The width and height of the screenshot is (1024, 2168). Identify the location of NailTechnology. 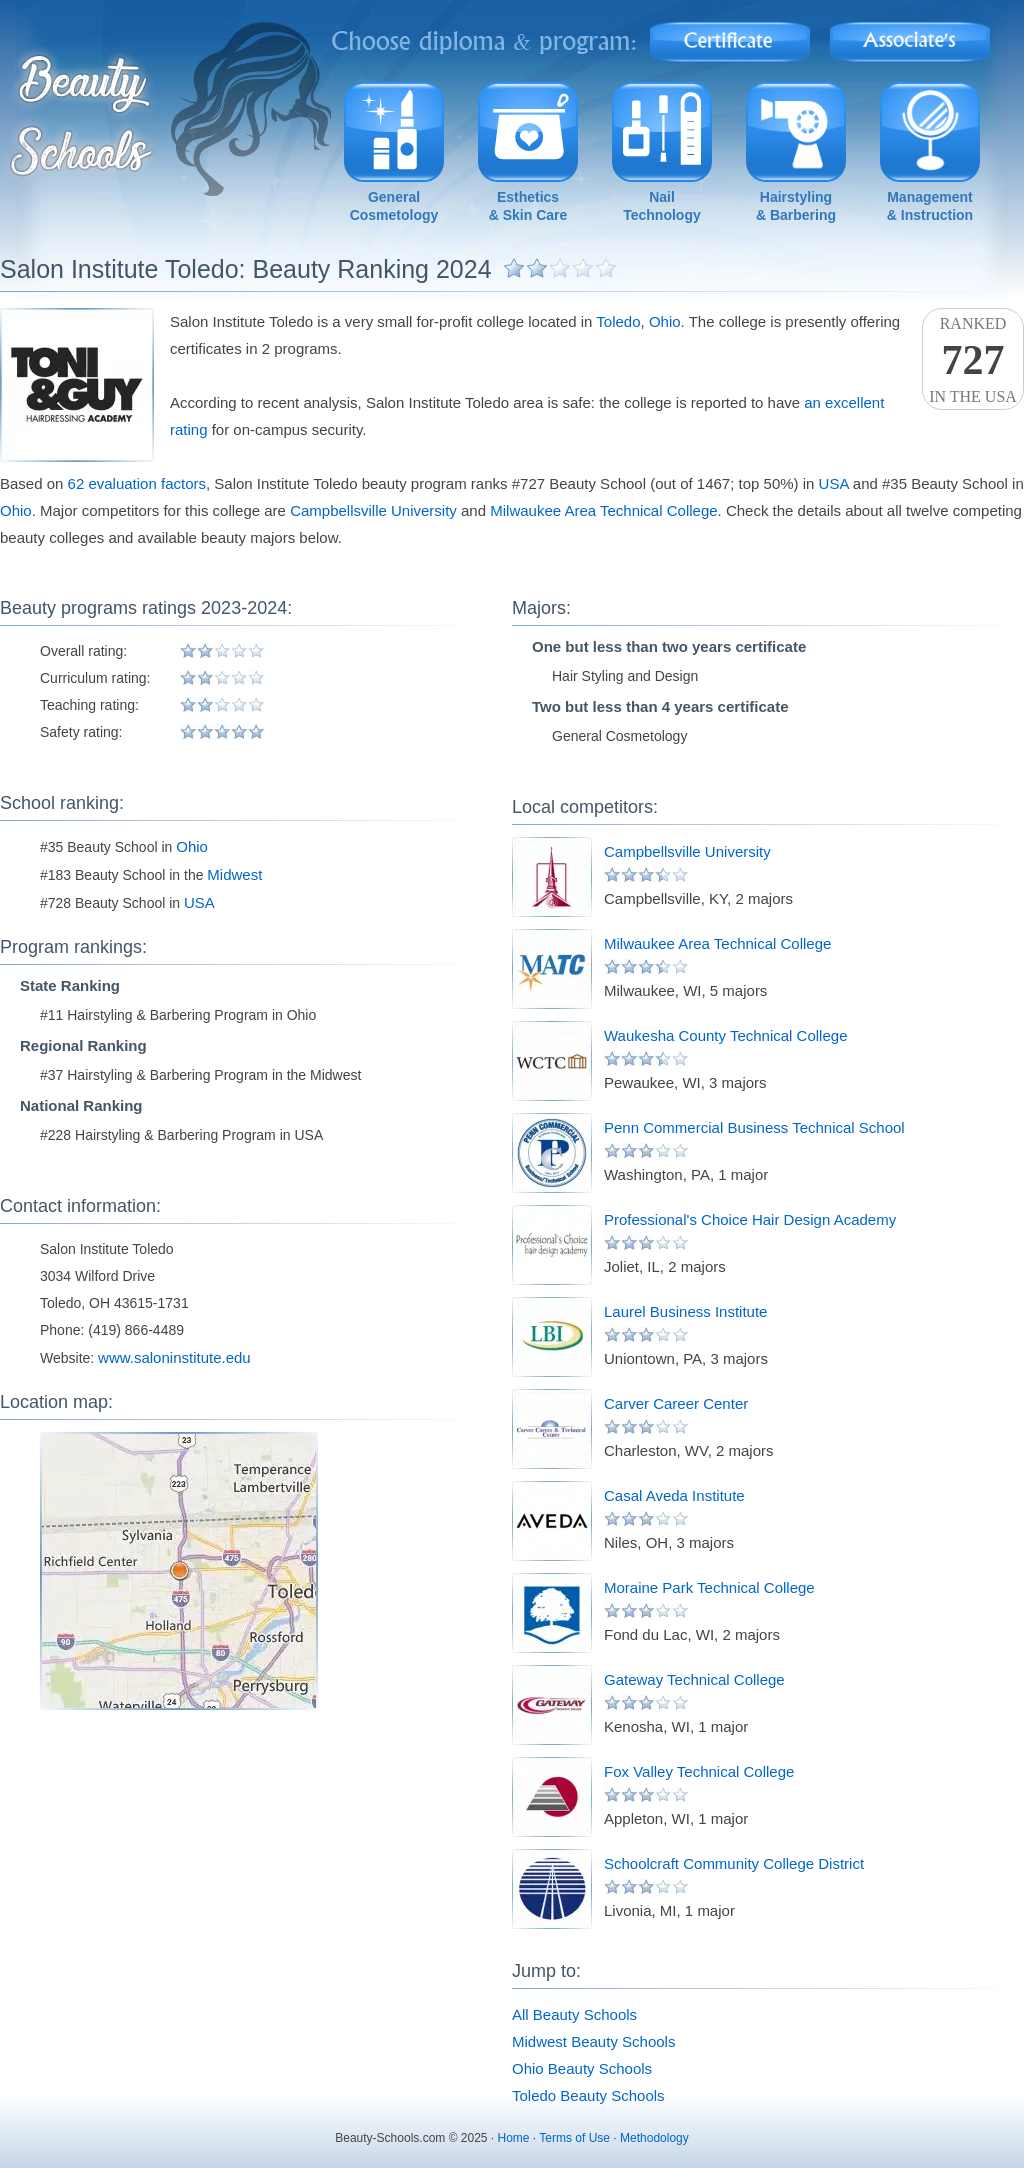
(662, 206).